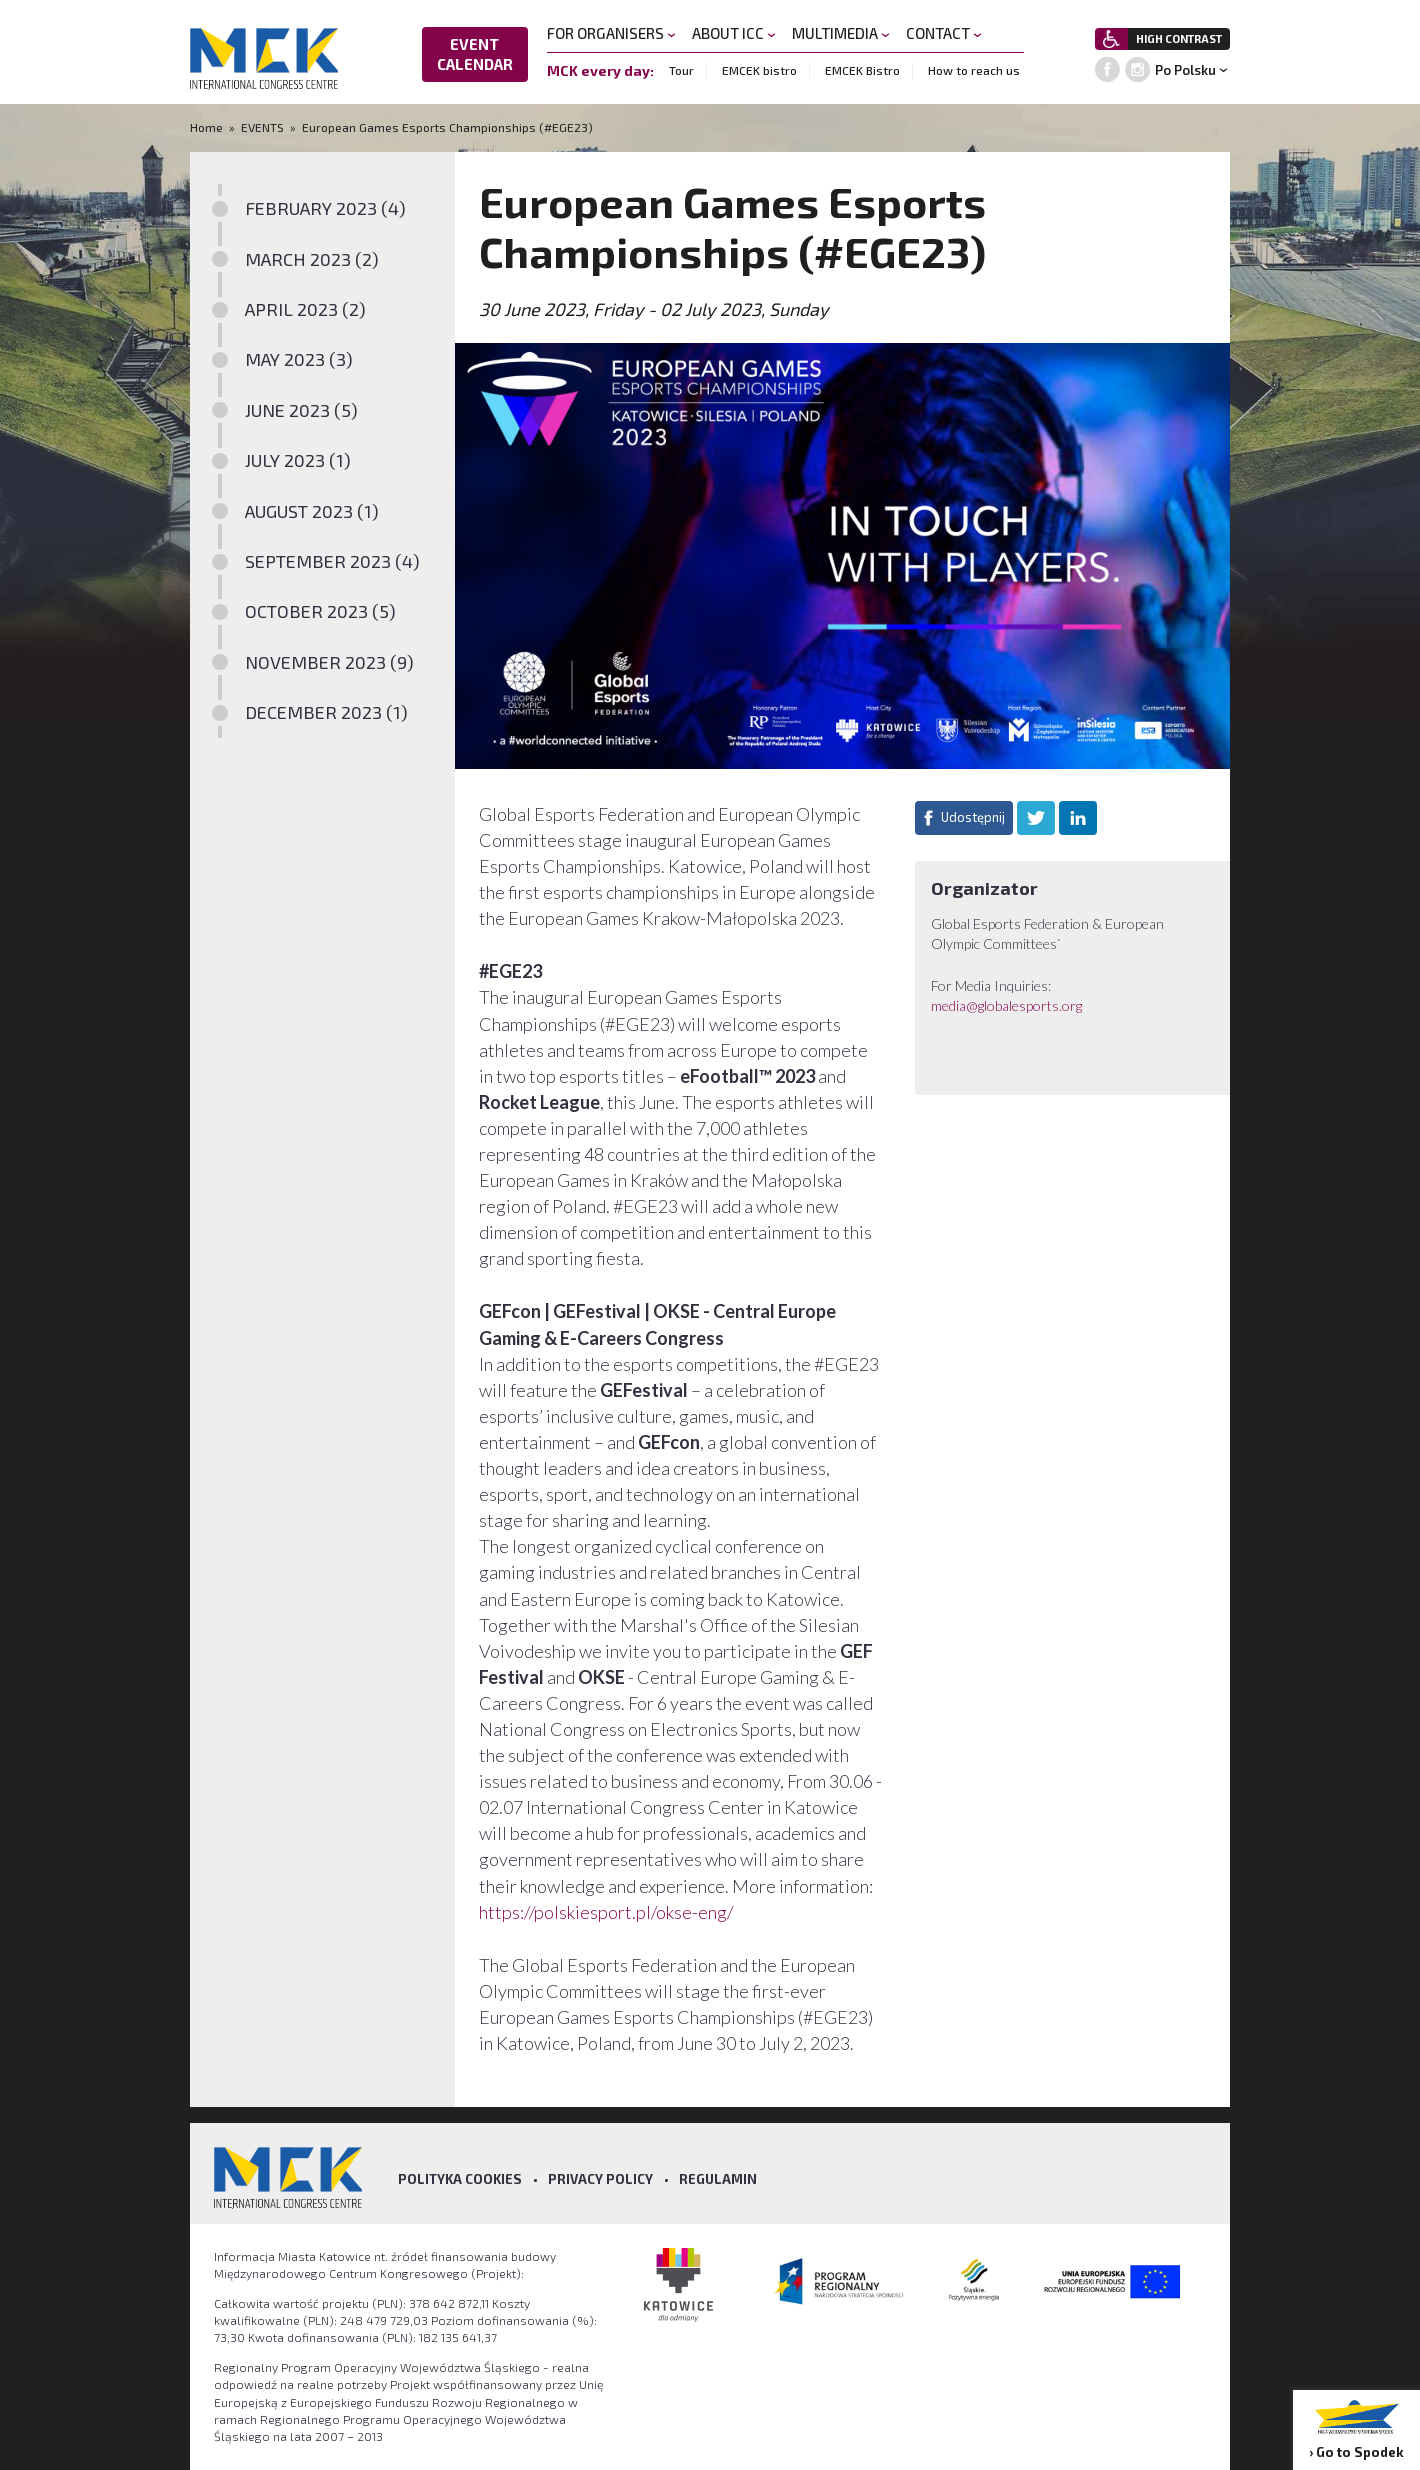 The width and height of the screenshot is (1420, 2470). Describe the element at coordinates (262, 127) in the screenshot. I see `EVENTS` at that location.